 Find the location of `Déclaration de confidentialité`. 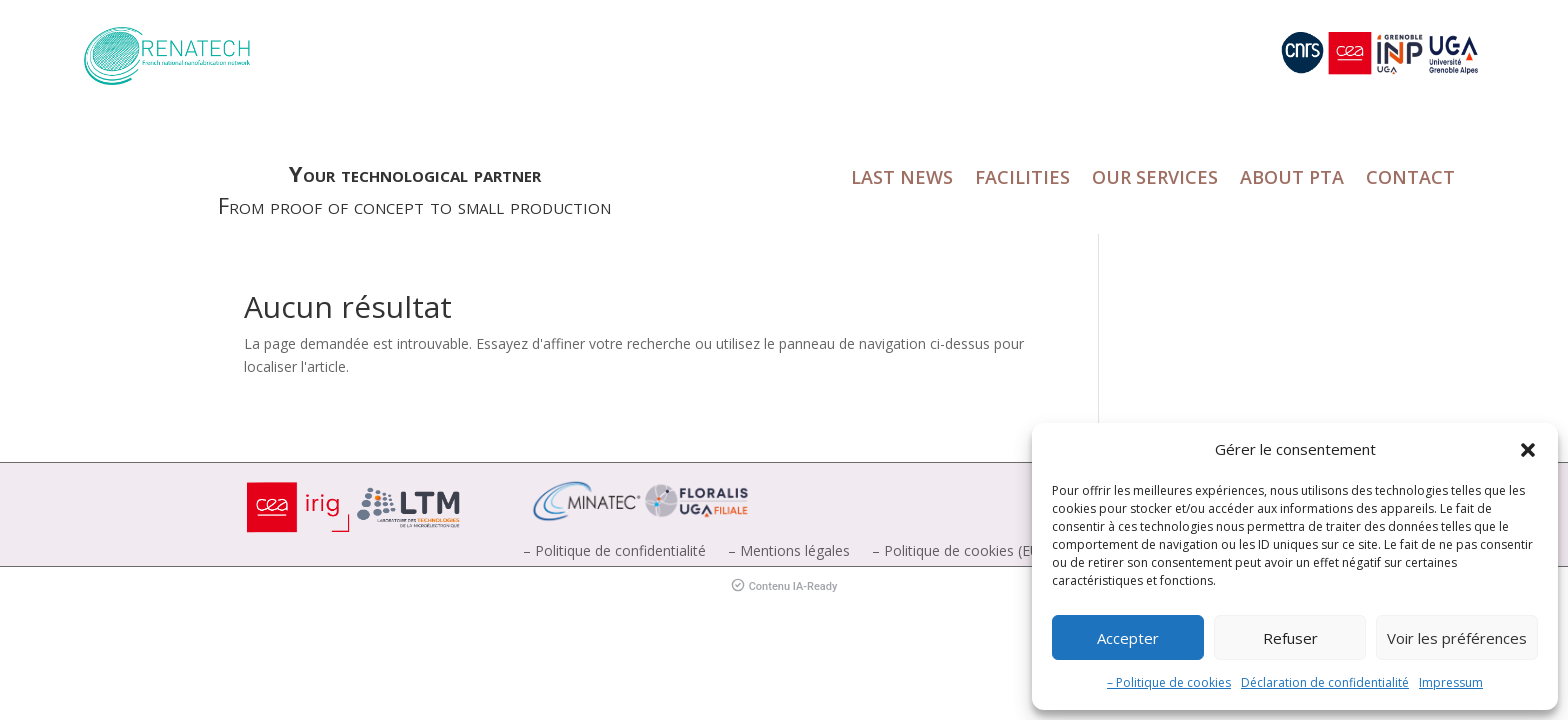

Déclaration de confidentialité is located at coordinates (1325, 682).